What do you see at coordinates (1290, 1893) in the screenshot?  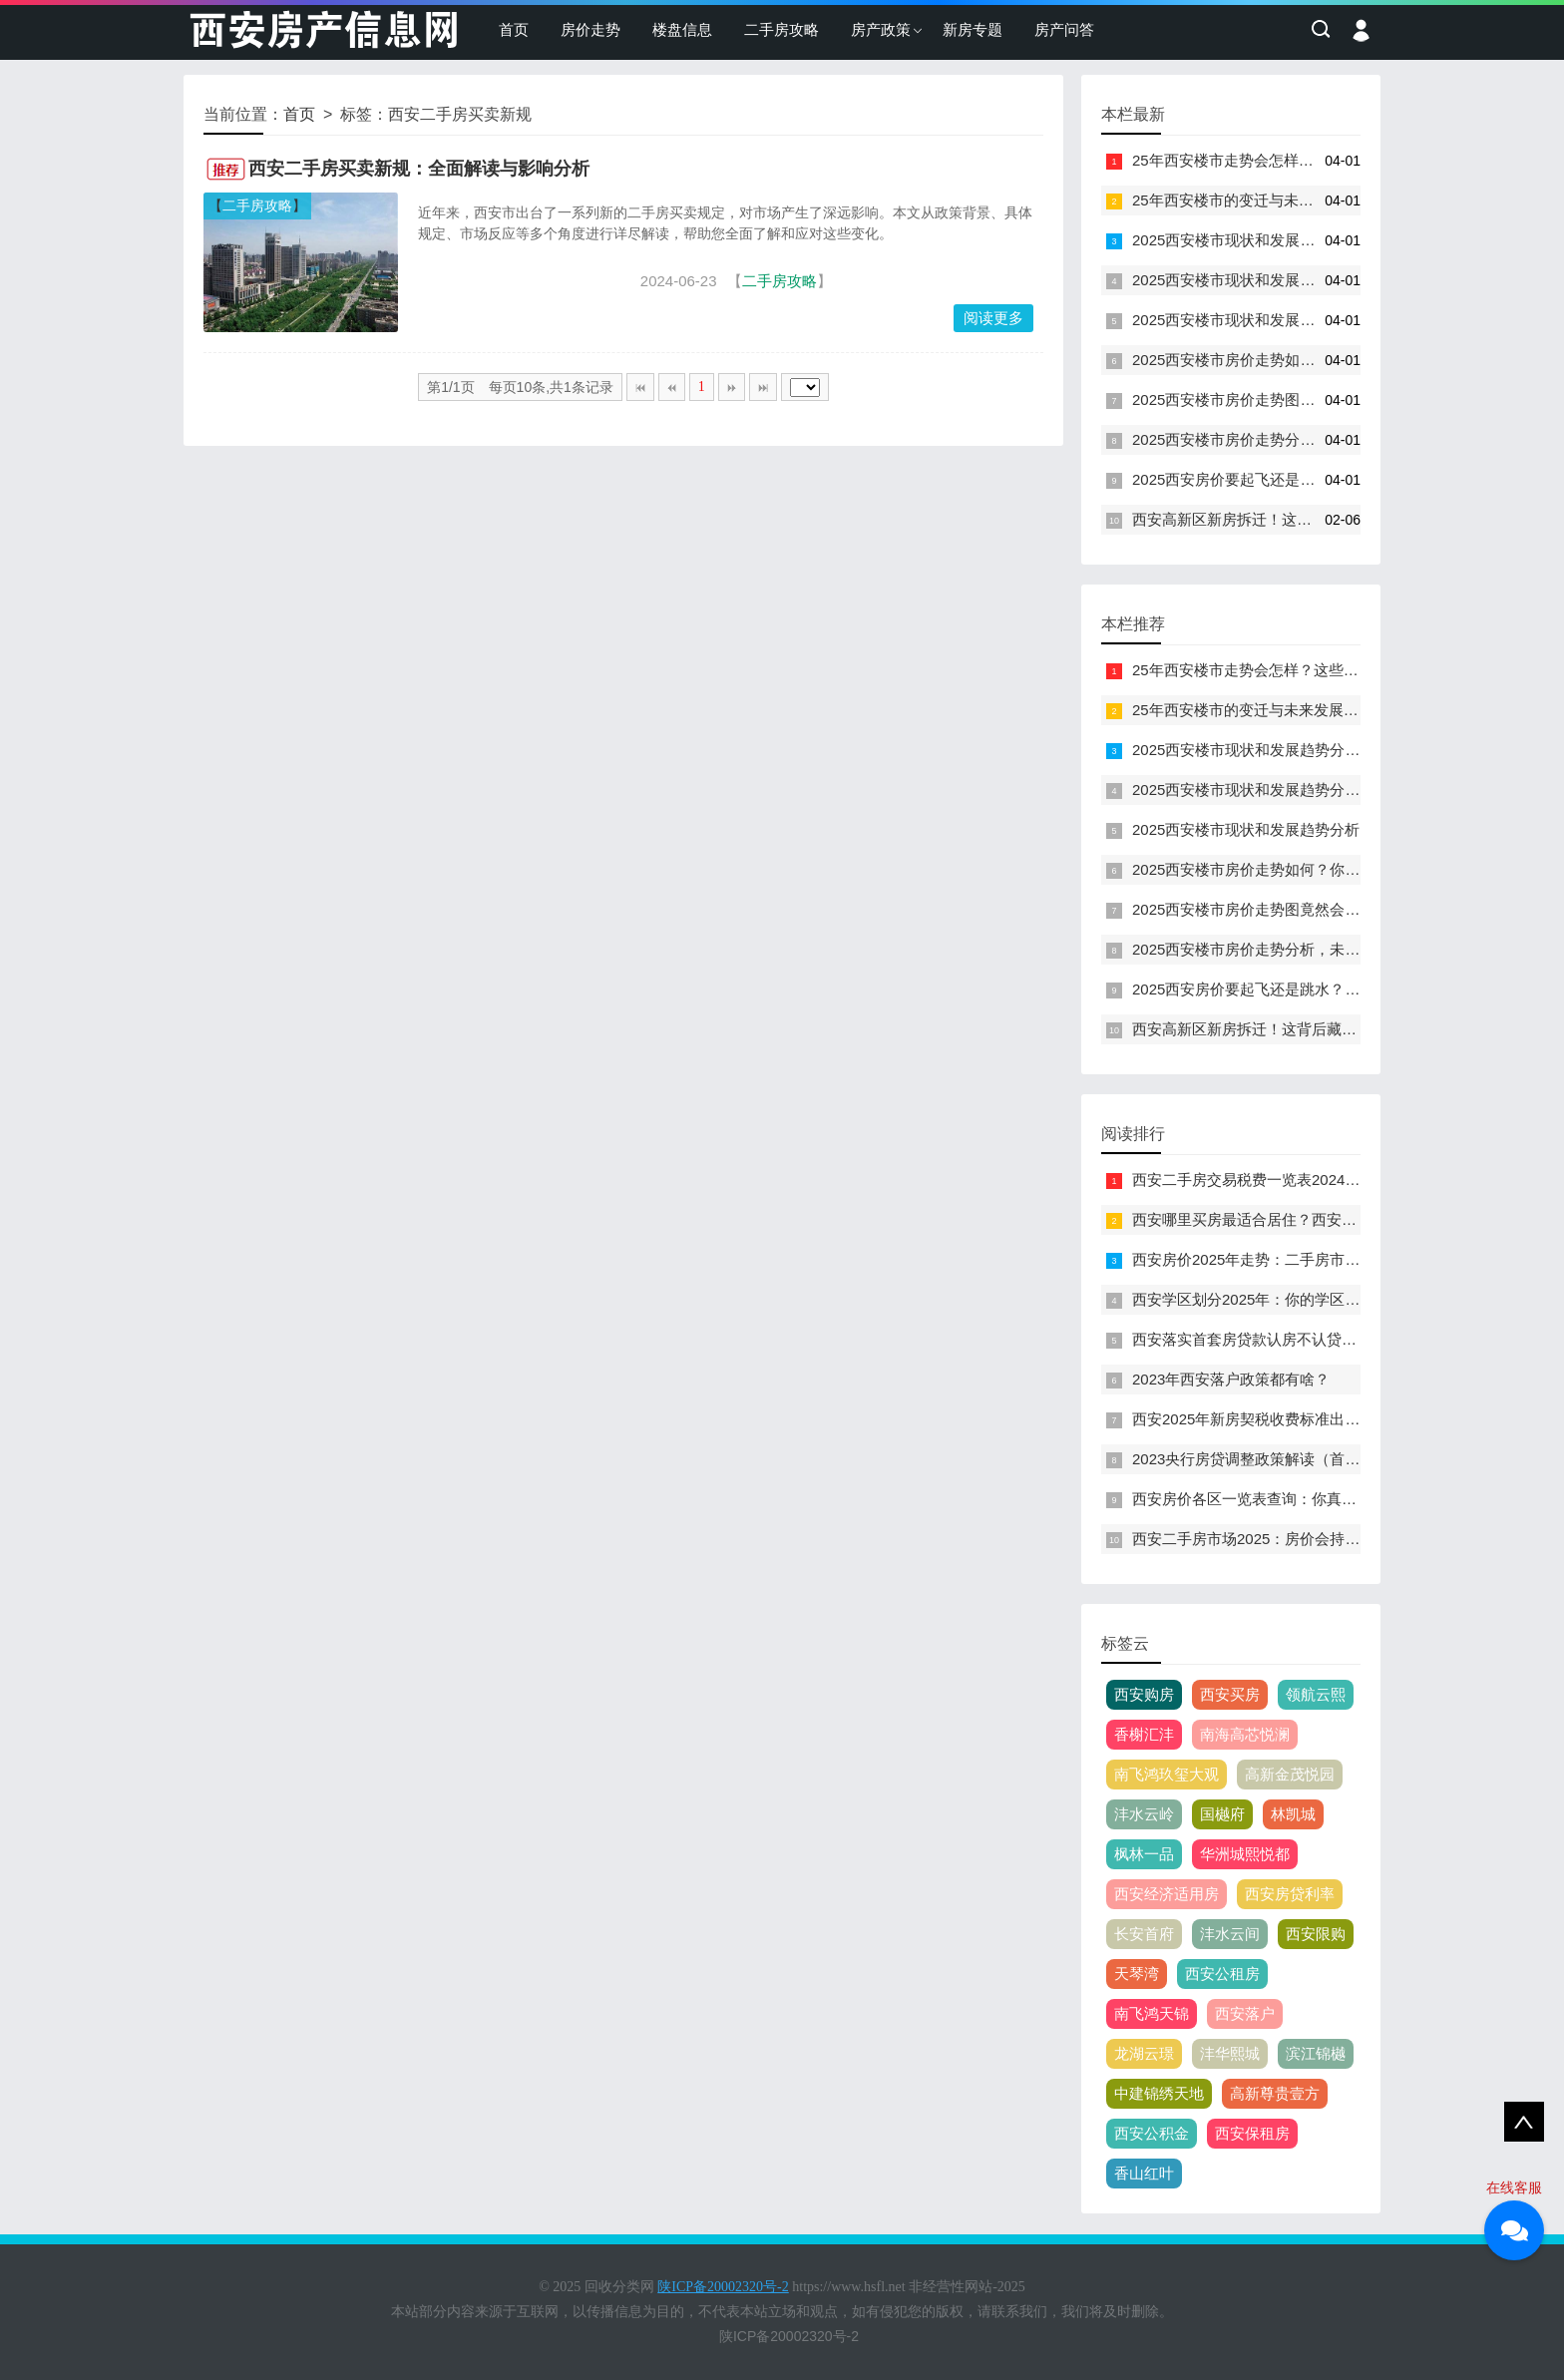 I see `西安房贷利率` at bounding box center [1290, 1893].